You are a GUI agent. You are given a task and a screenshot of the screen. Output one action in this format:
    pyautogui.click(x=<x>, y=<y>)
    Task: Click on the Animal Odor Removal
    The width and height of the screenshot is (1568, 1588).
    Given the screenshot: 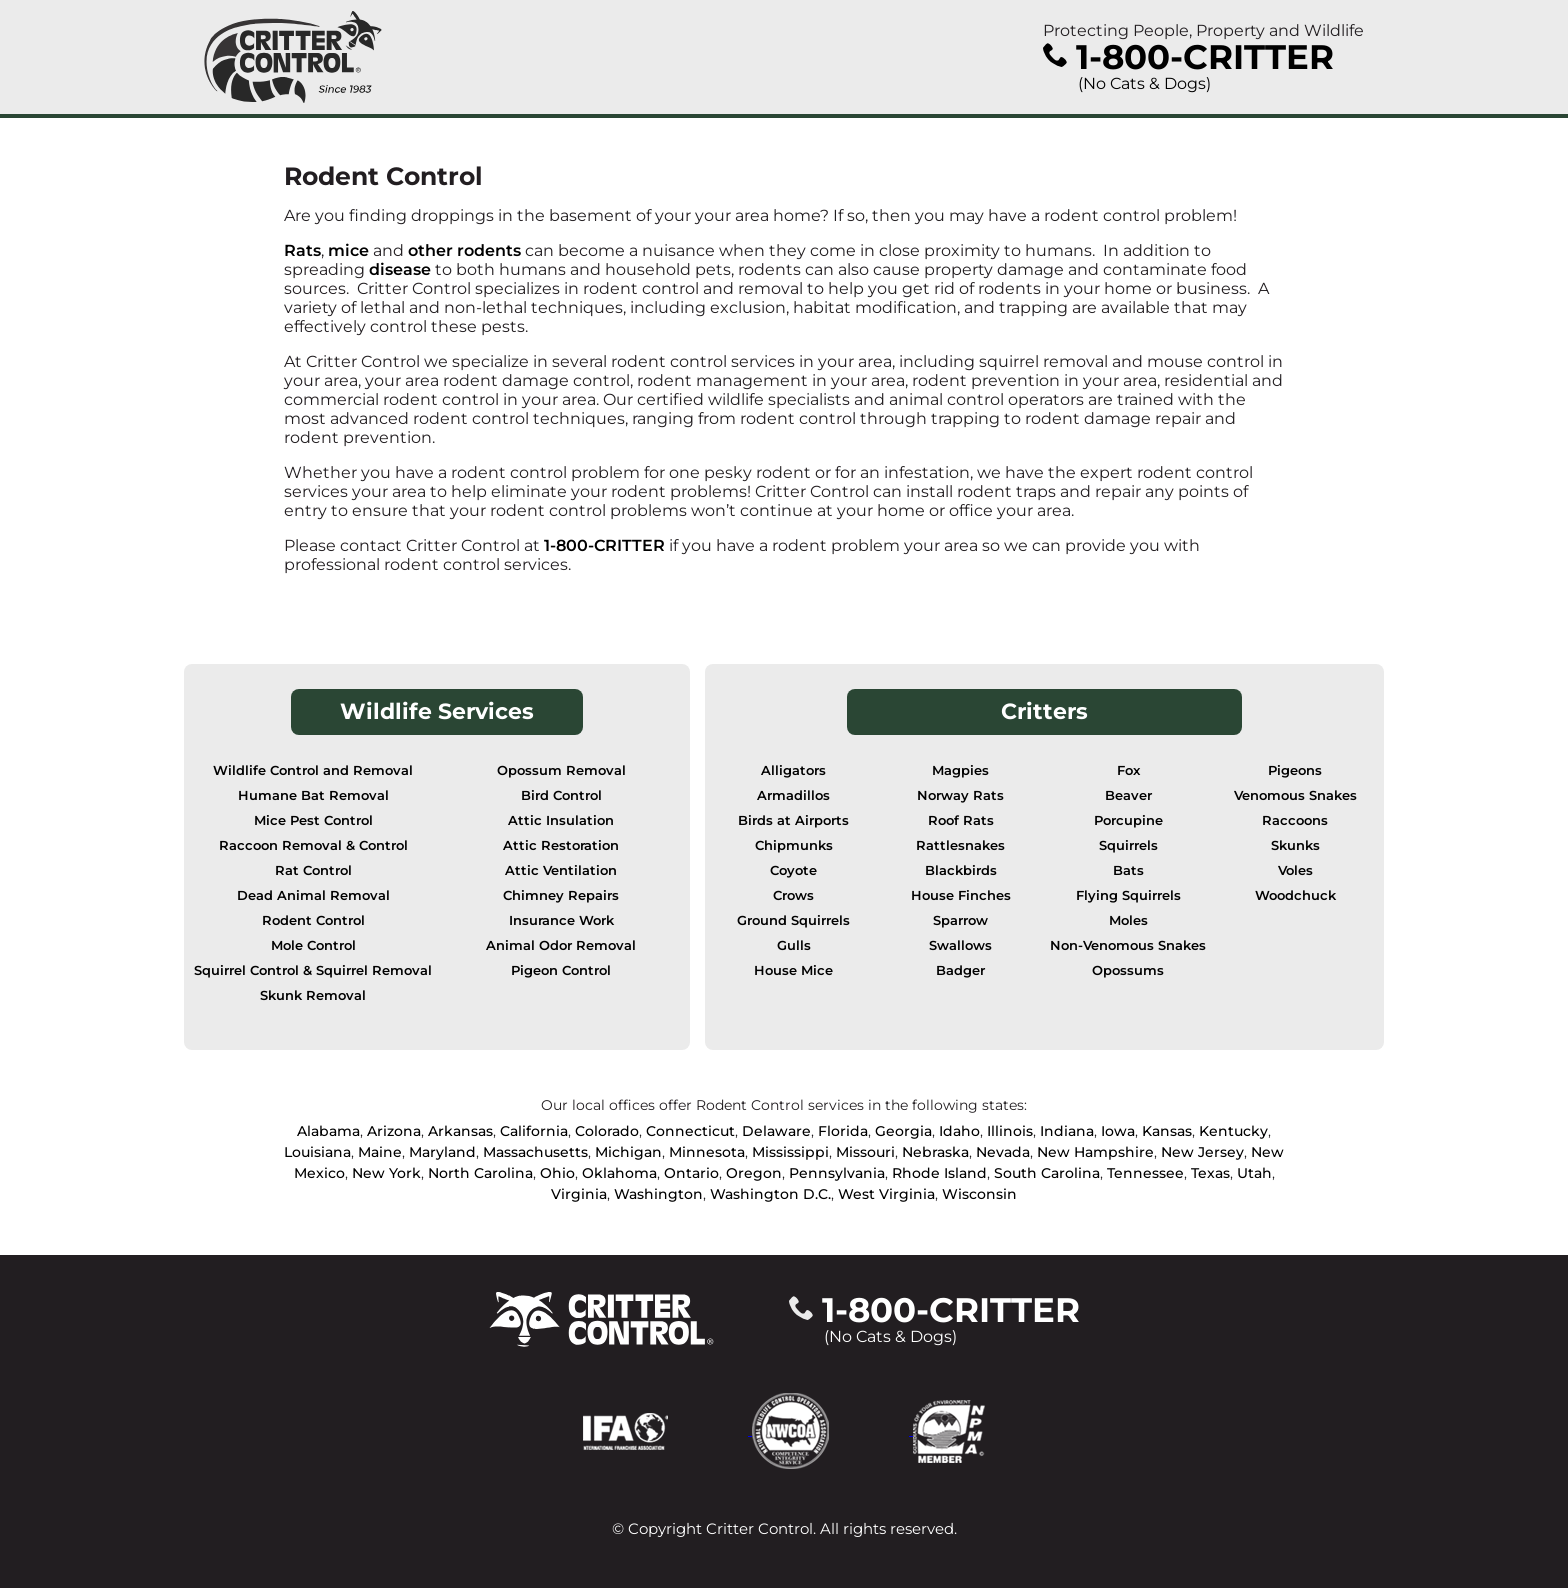 What is the action you would take?
    pyautogui.click(x=561, y=945)
    